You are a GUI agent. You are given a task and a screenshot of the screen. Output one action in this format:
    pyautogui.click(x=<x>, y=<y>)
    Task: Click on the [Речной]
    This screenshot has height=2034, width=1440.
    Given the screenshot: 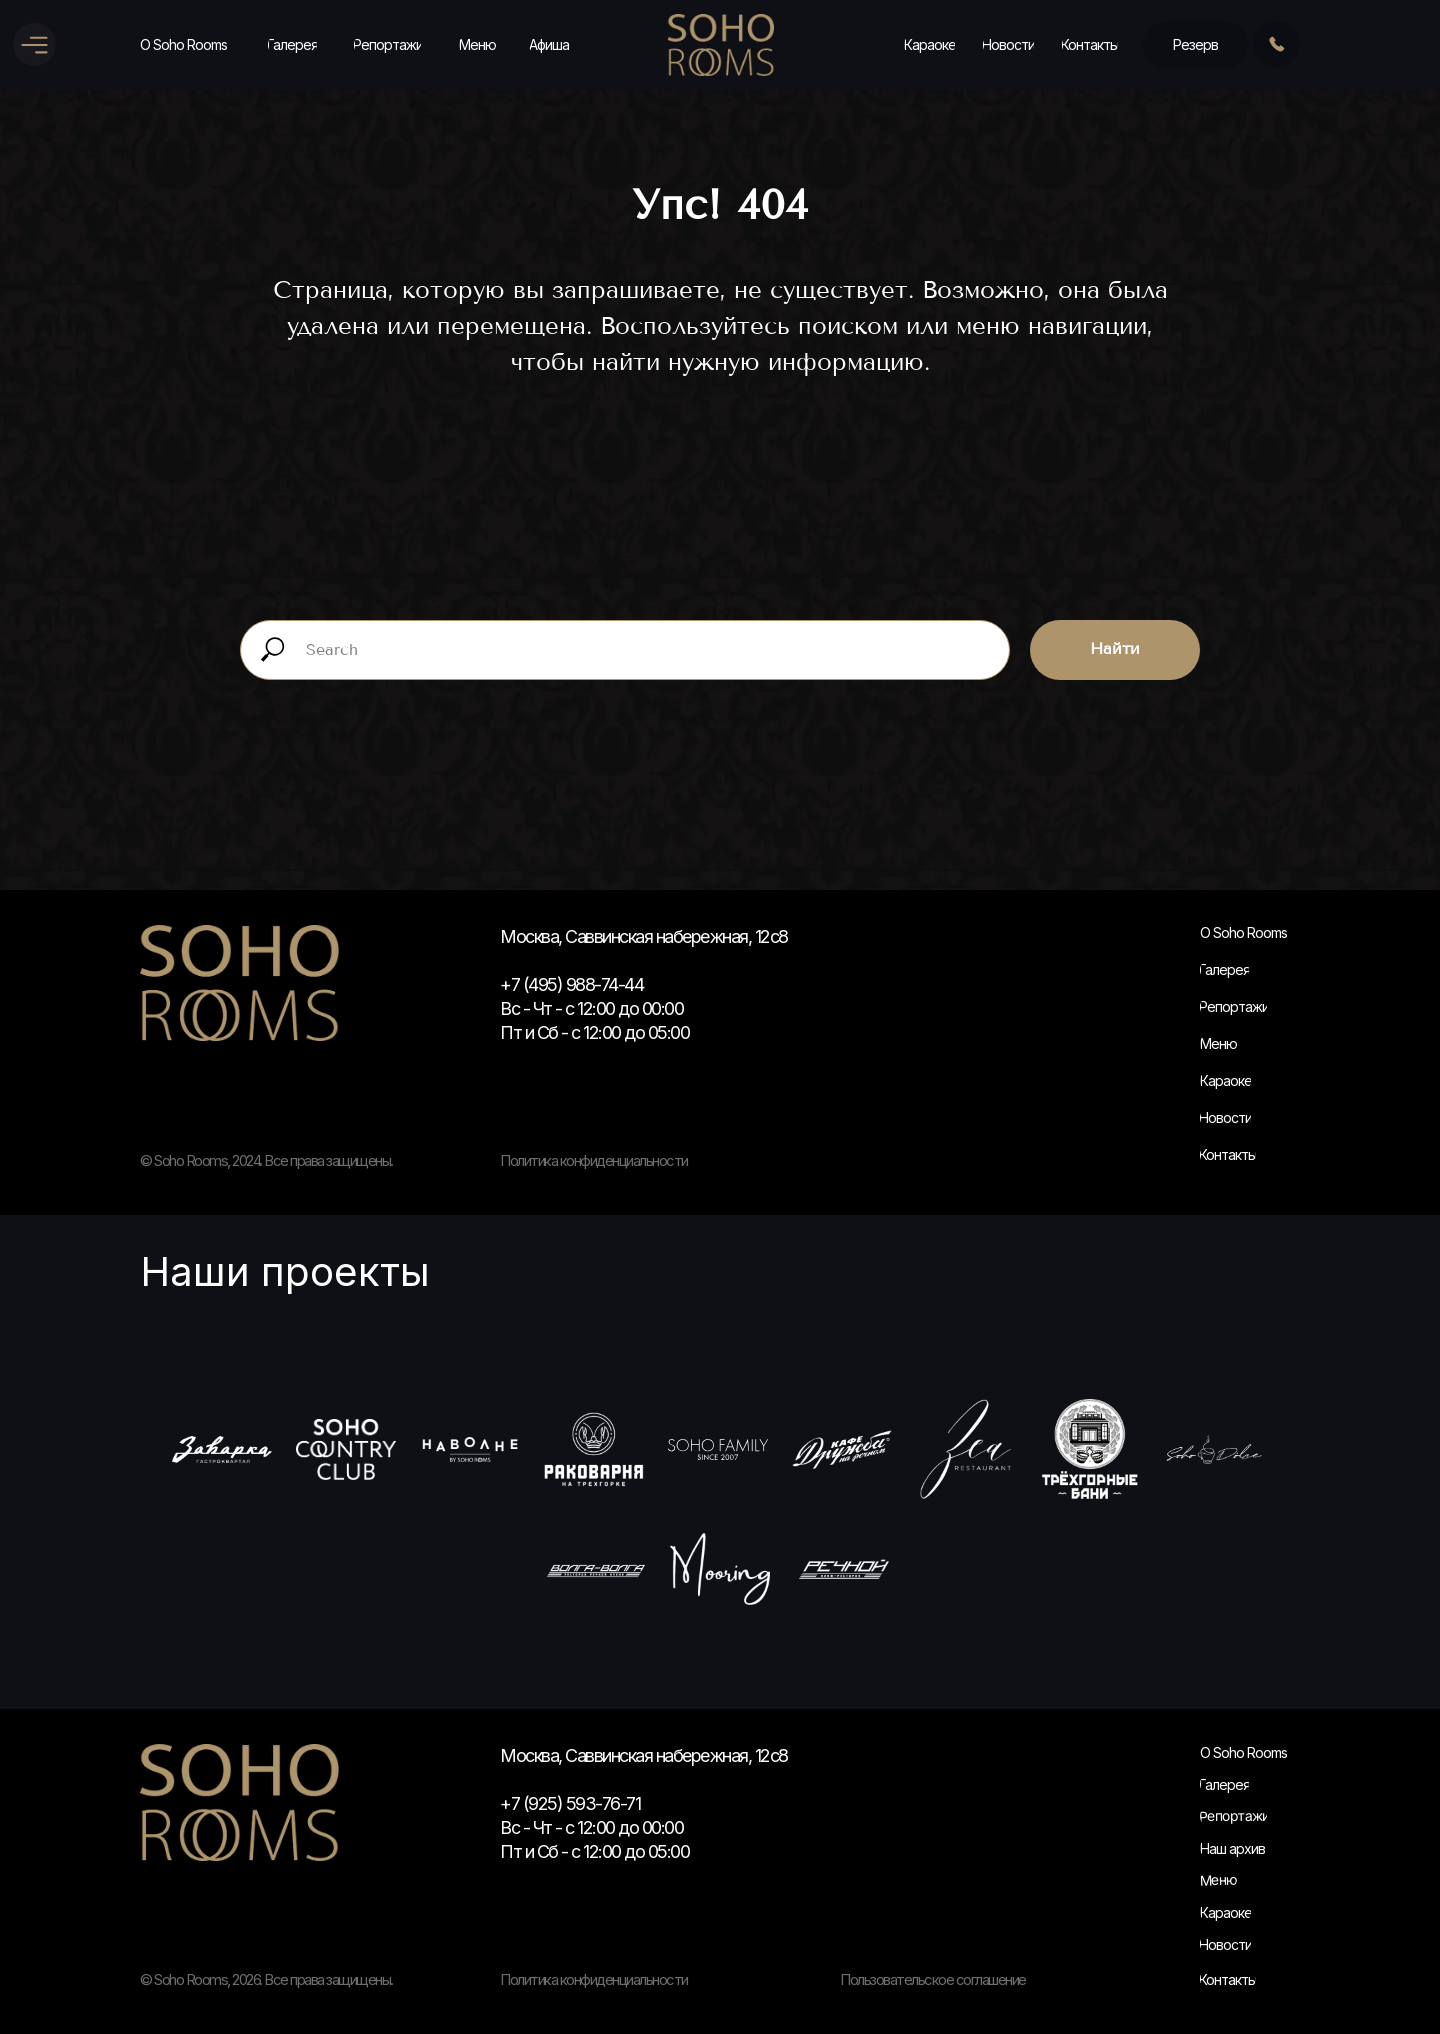 What is the action you would take?
    pyautogui.click(x=844, y=1569)
    